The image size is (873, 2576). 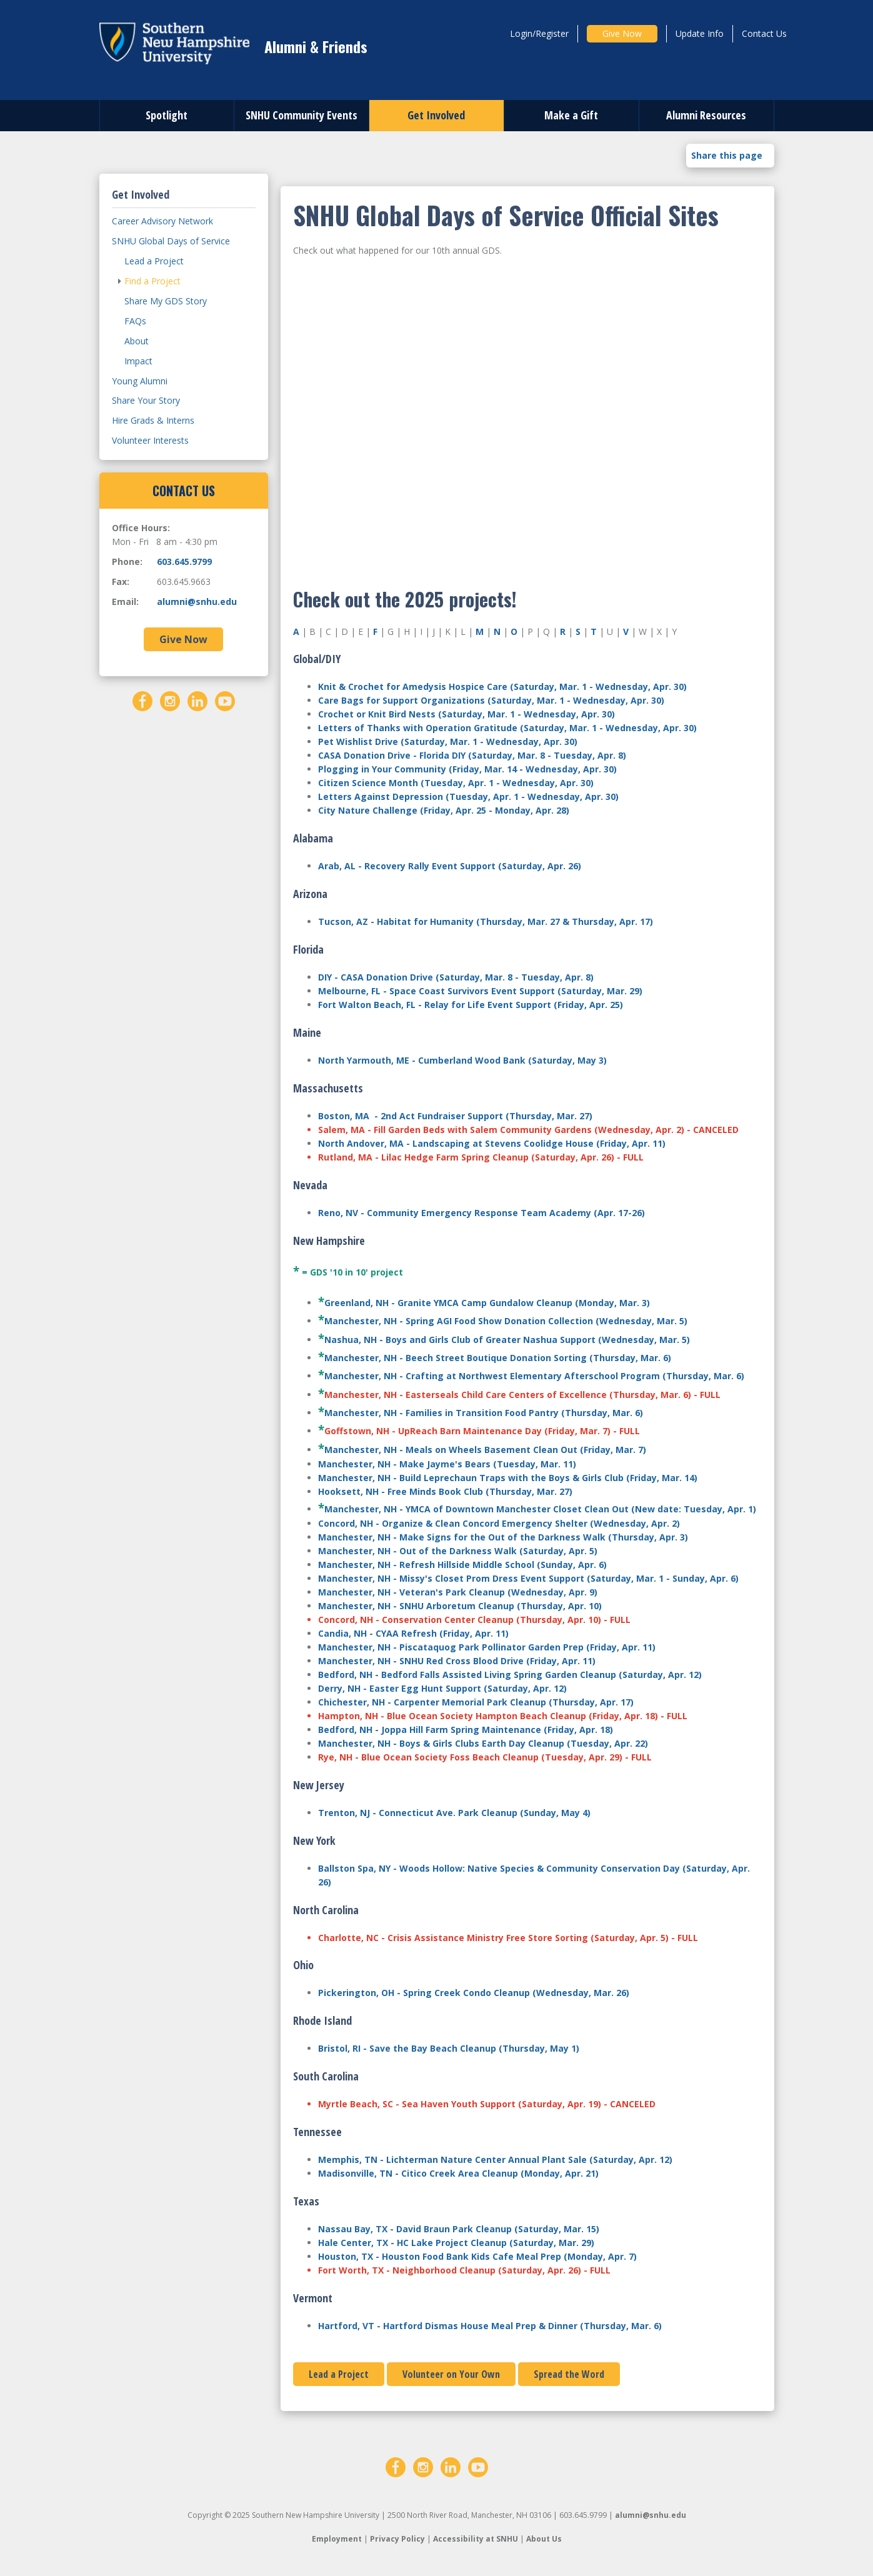 I want to click on CASA Donation Drive - Florida DIY (Saturday, Mar. 8 - Tuesday, Apr. 8), so click(x=472, y=755).